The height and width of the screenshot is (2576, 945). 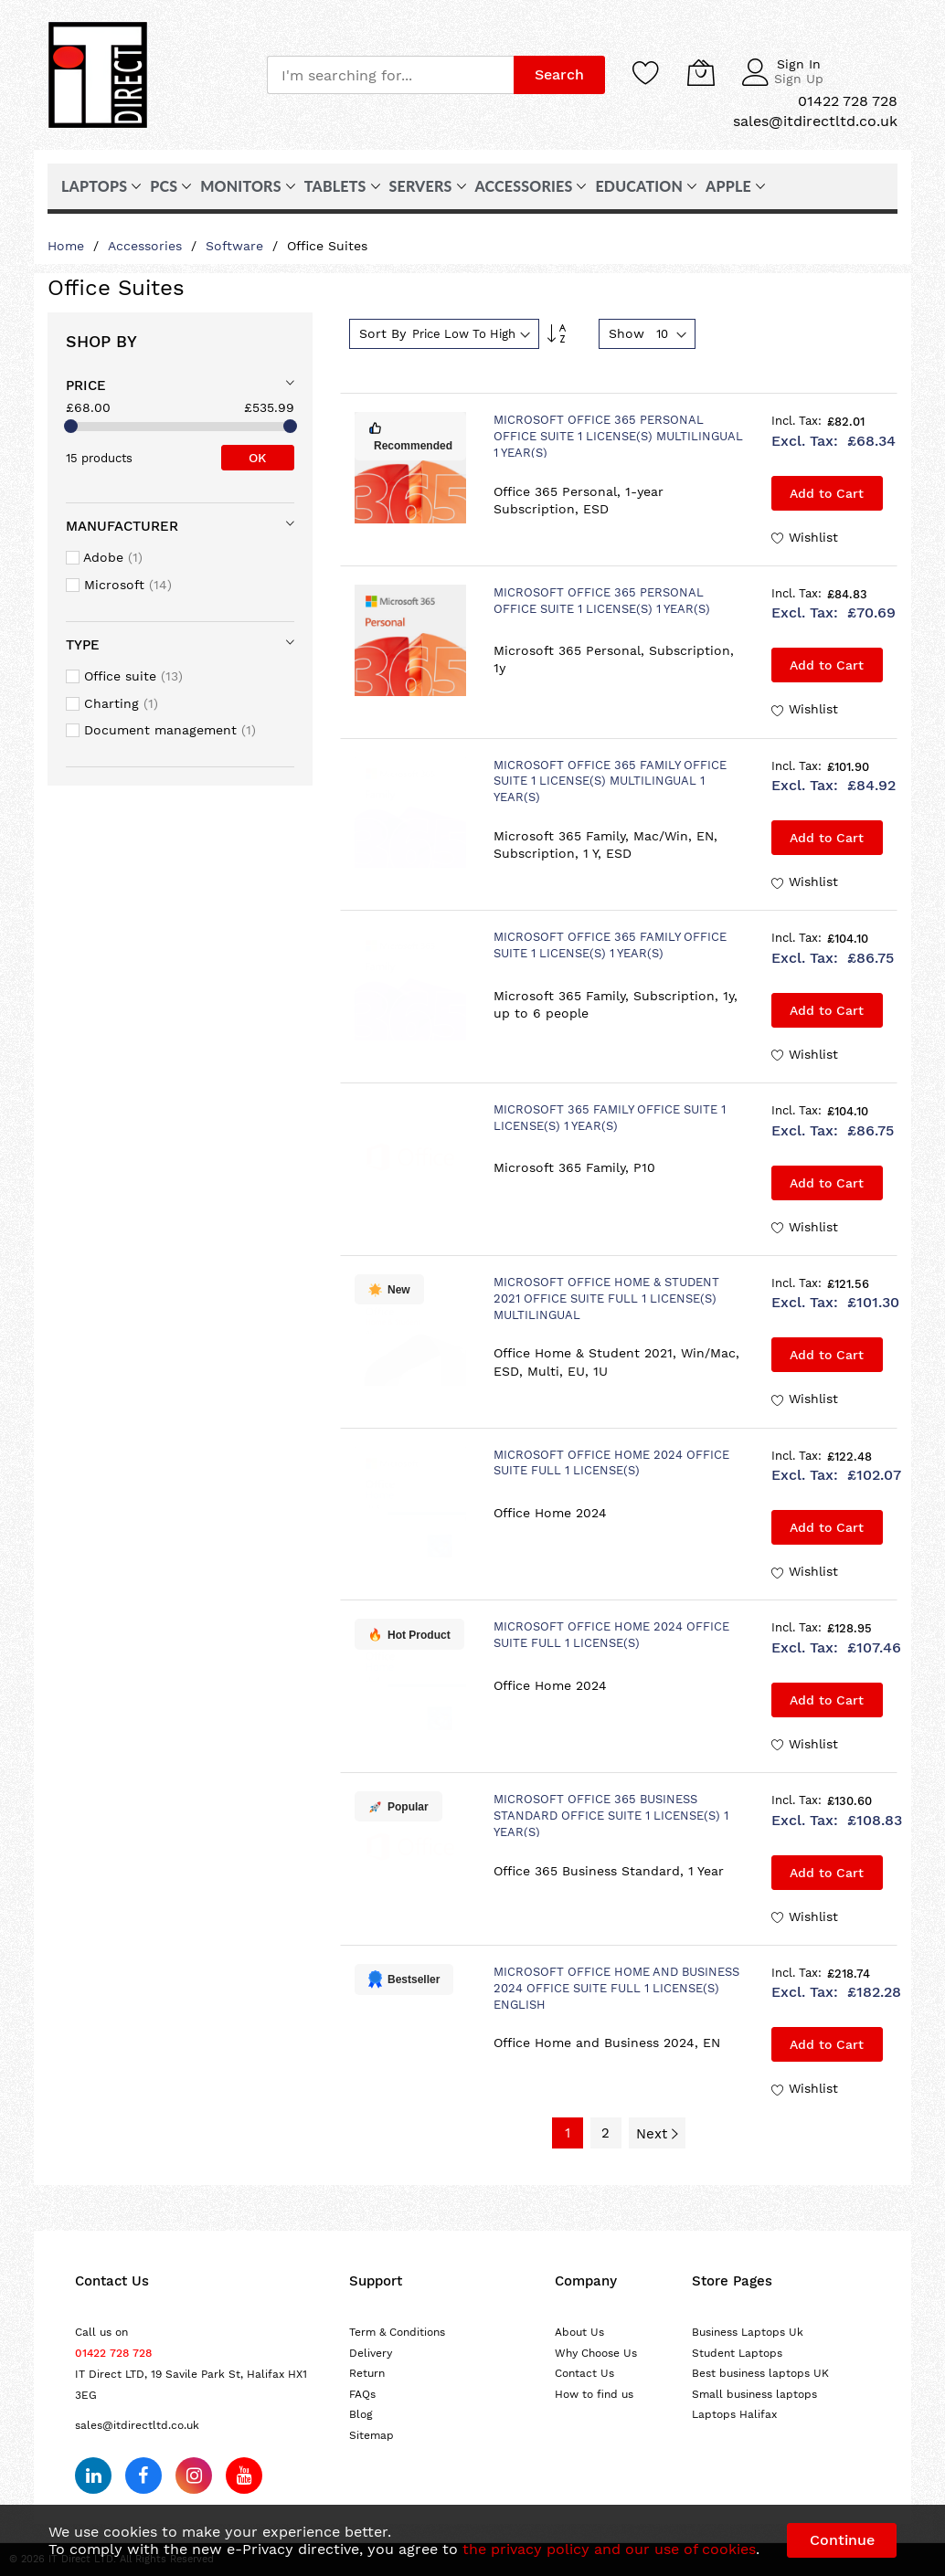 I want to click on Manufacturer, so click(x=122, y=526).